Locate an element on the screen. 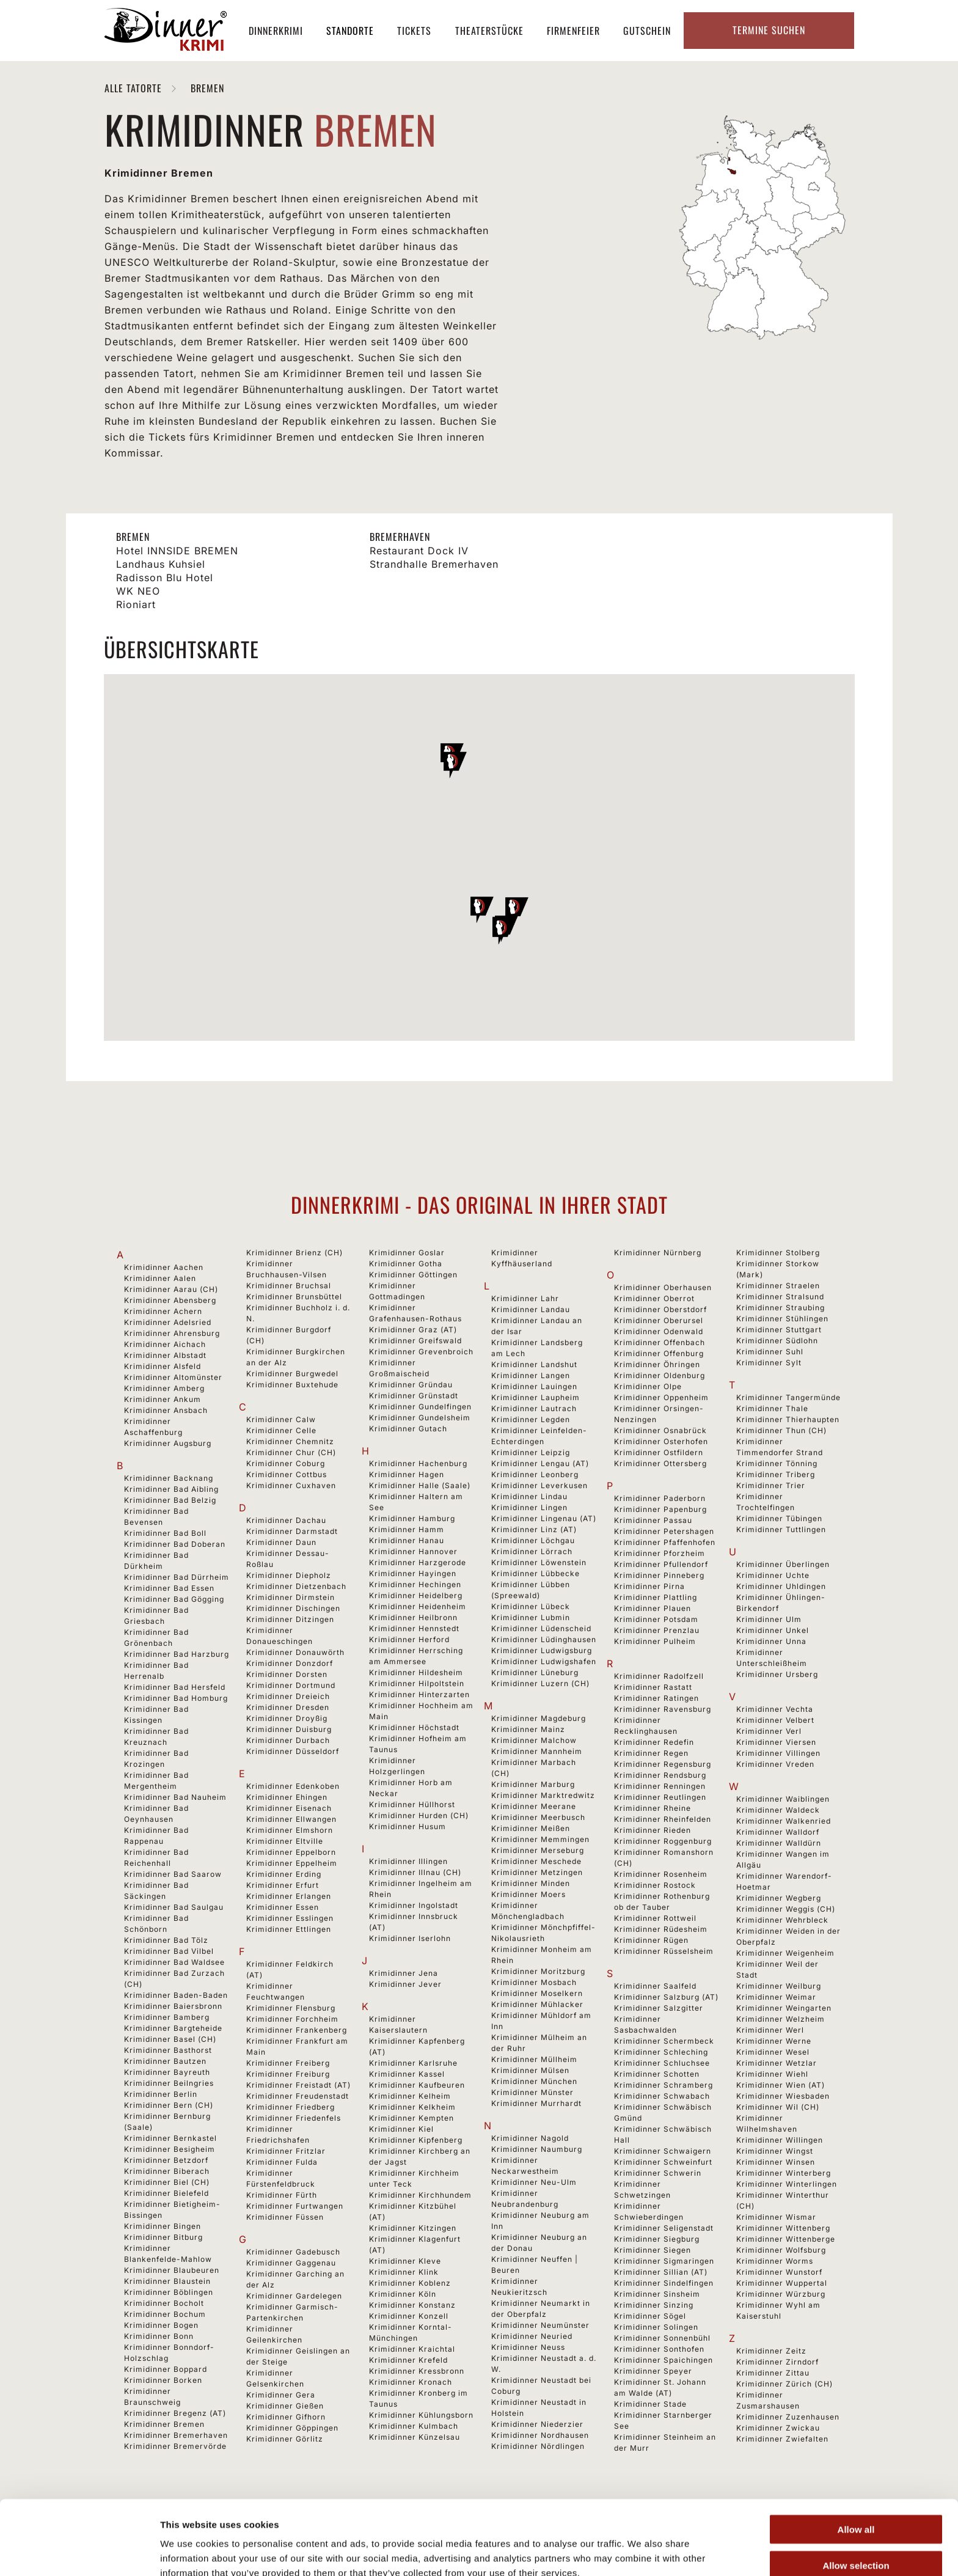 The width and height of the screenshot is (958, 2576). Krimidinner Gotha is located at coordinates (405, 1263).